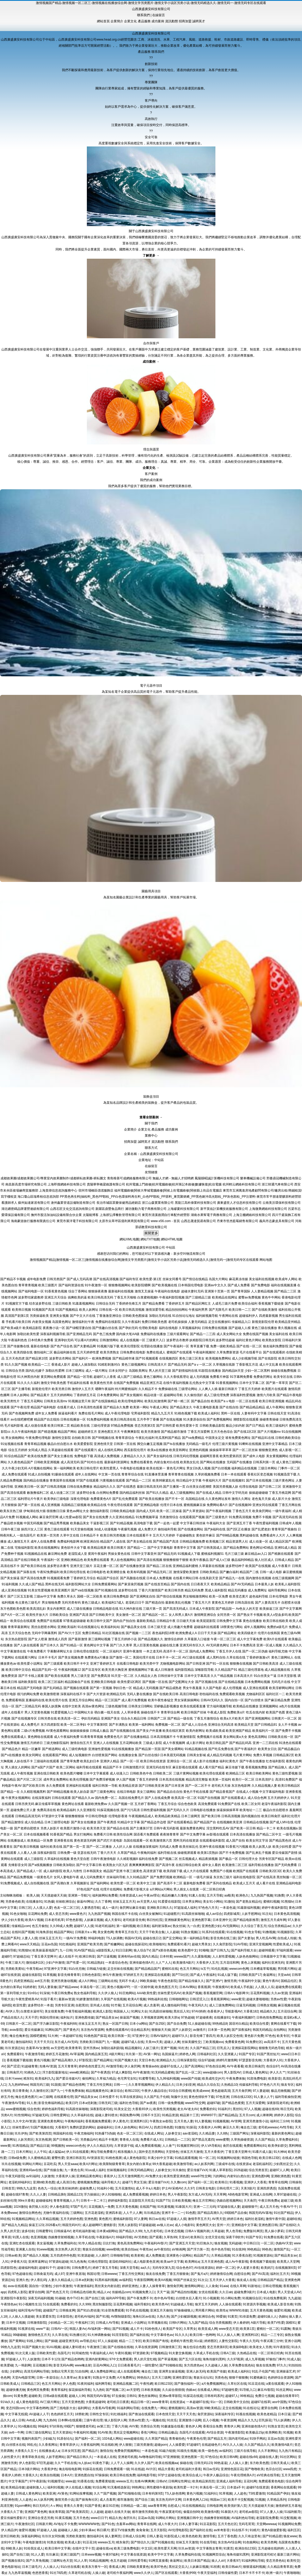 Image resolution: width=302 pixels, height=2576 pixels. What do you see at coordinates (61, 1303) in the screenshot?
I see `三级日韩欧美` at bounding box center [61, 1303].